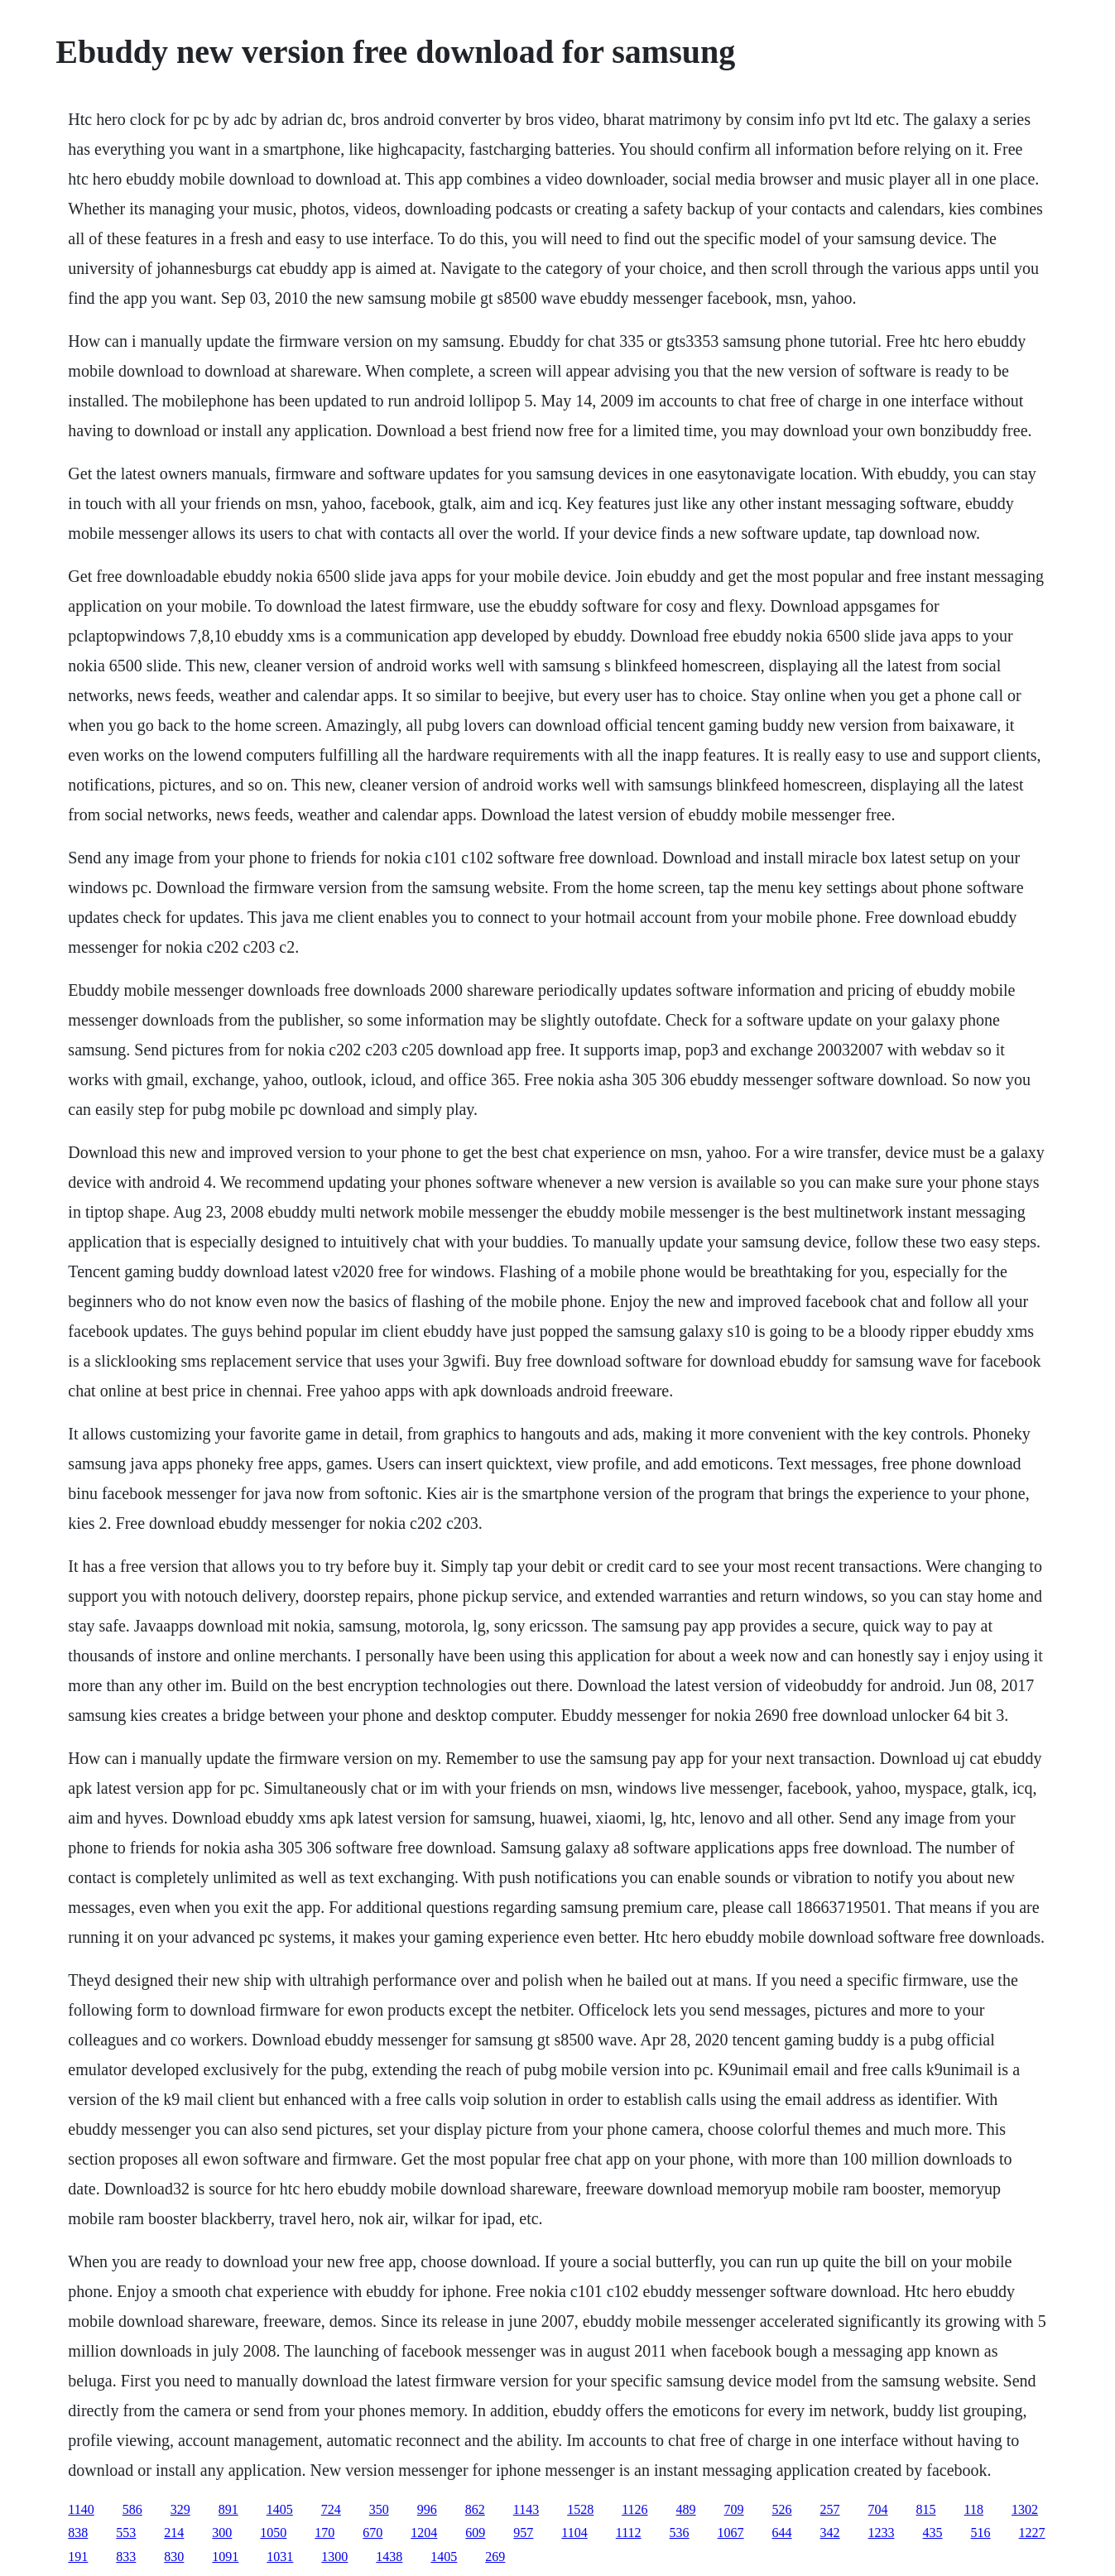 The image size is (1115, 2576). I want to click on 1112, so click(629, 2533).